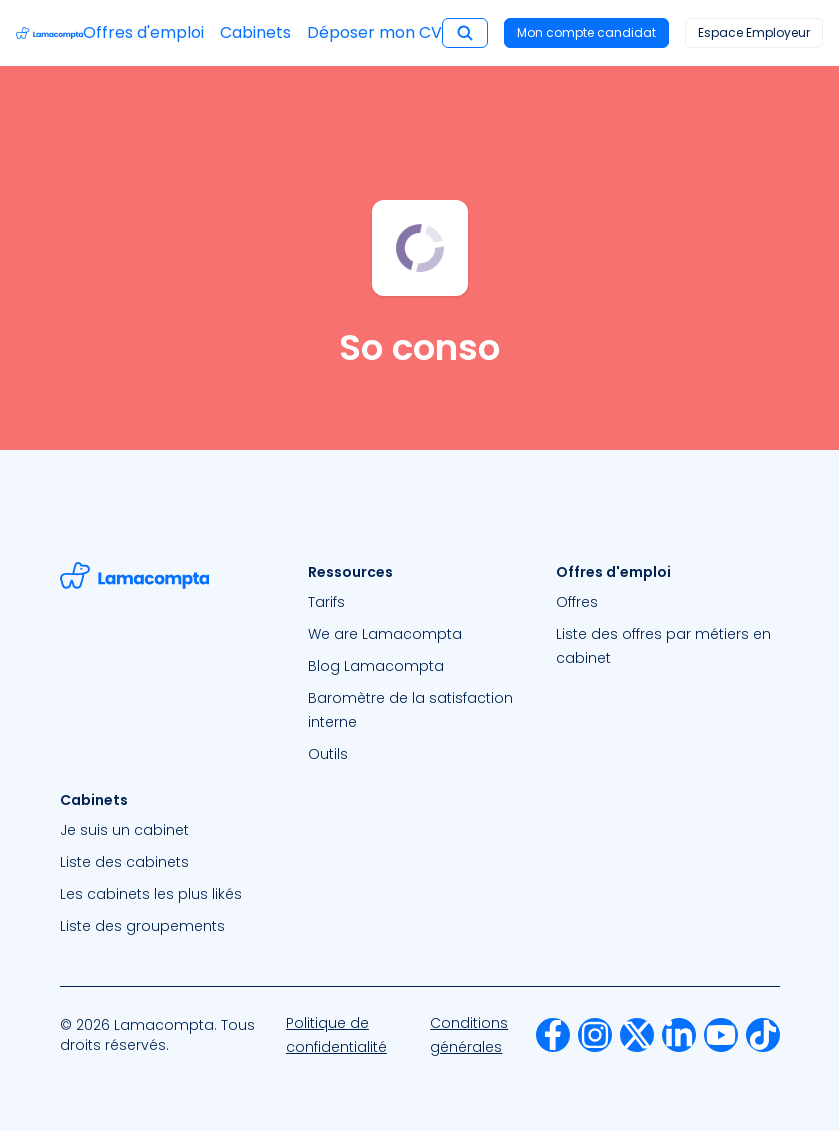 The height and width of the screenshot is (1131, 839). Describe the element at coordinates (326, 602) in the screenshot. I see `Tarifs` at that location.